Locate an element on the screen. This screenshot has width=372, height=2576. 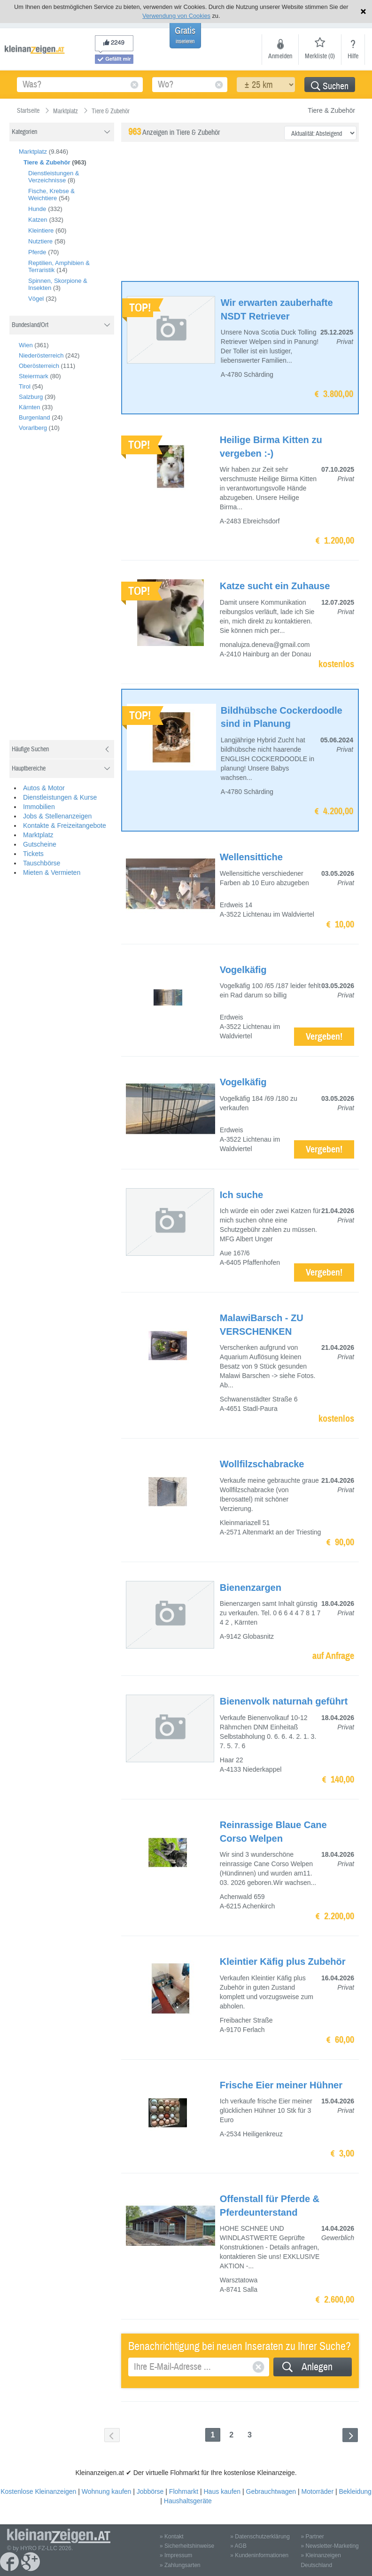
Vorarlberg is located at coordinates (33, 427).